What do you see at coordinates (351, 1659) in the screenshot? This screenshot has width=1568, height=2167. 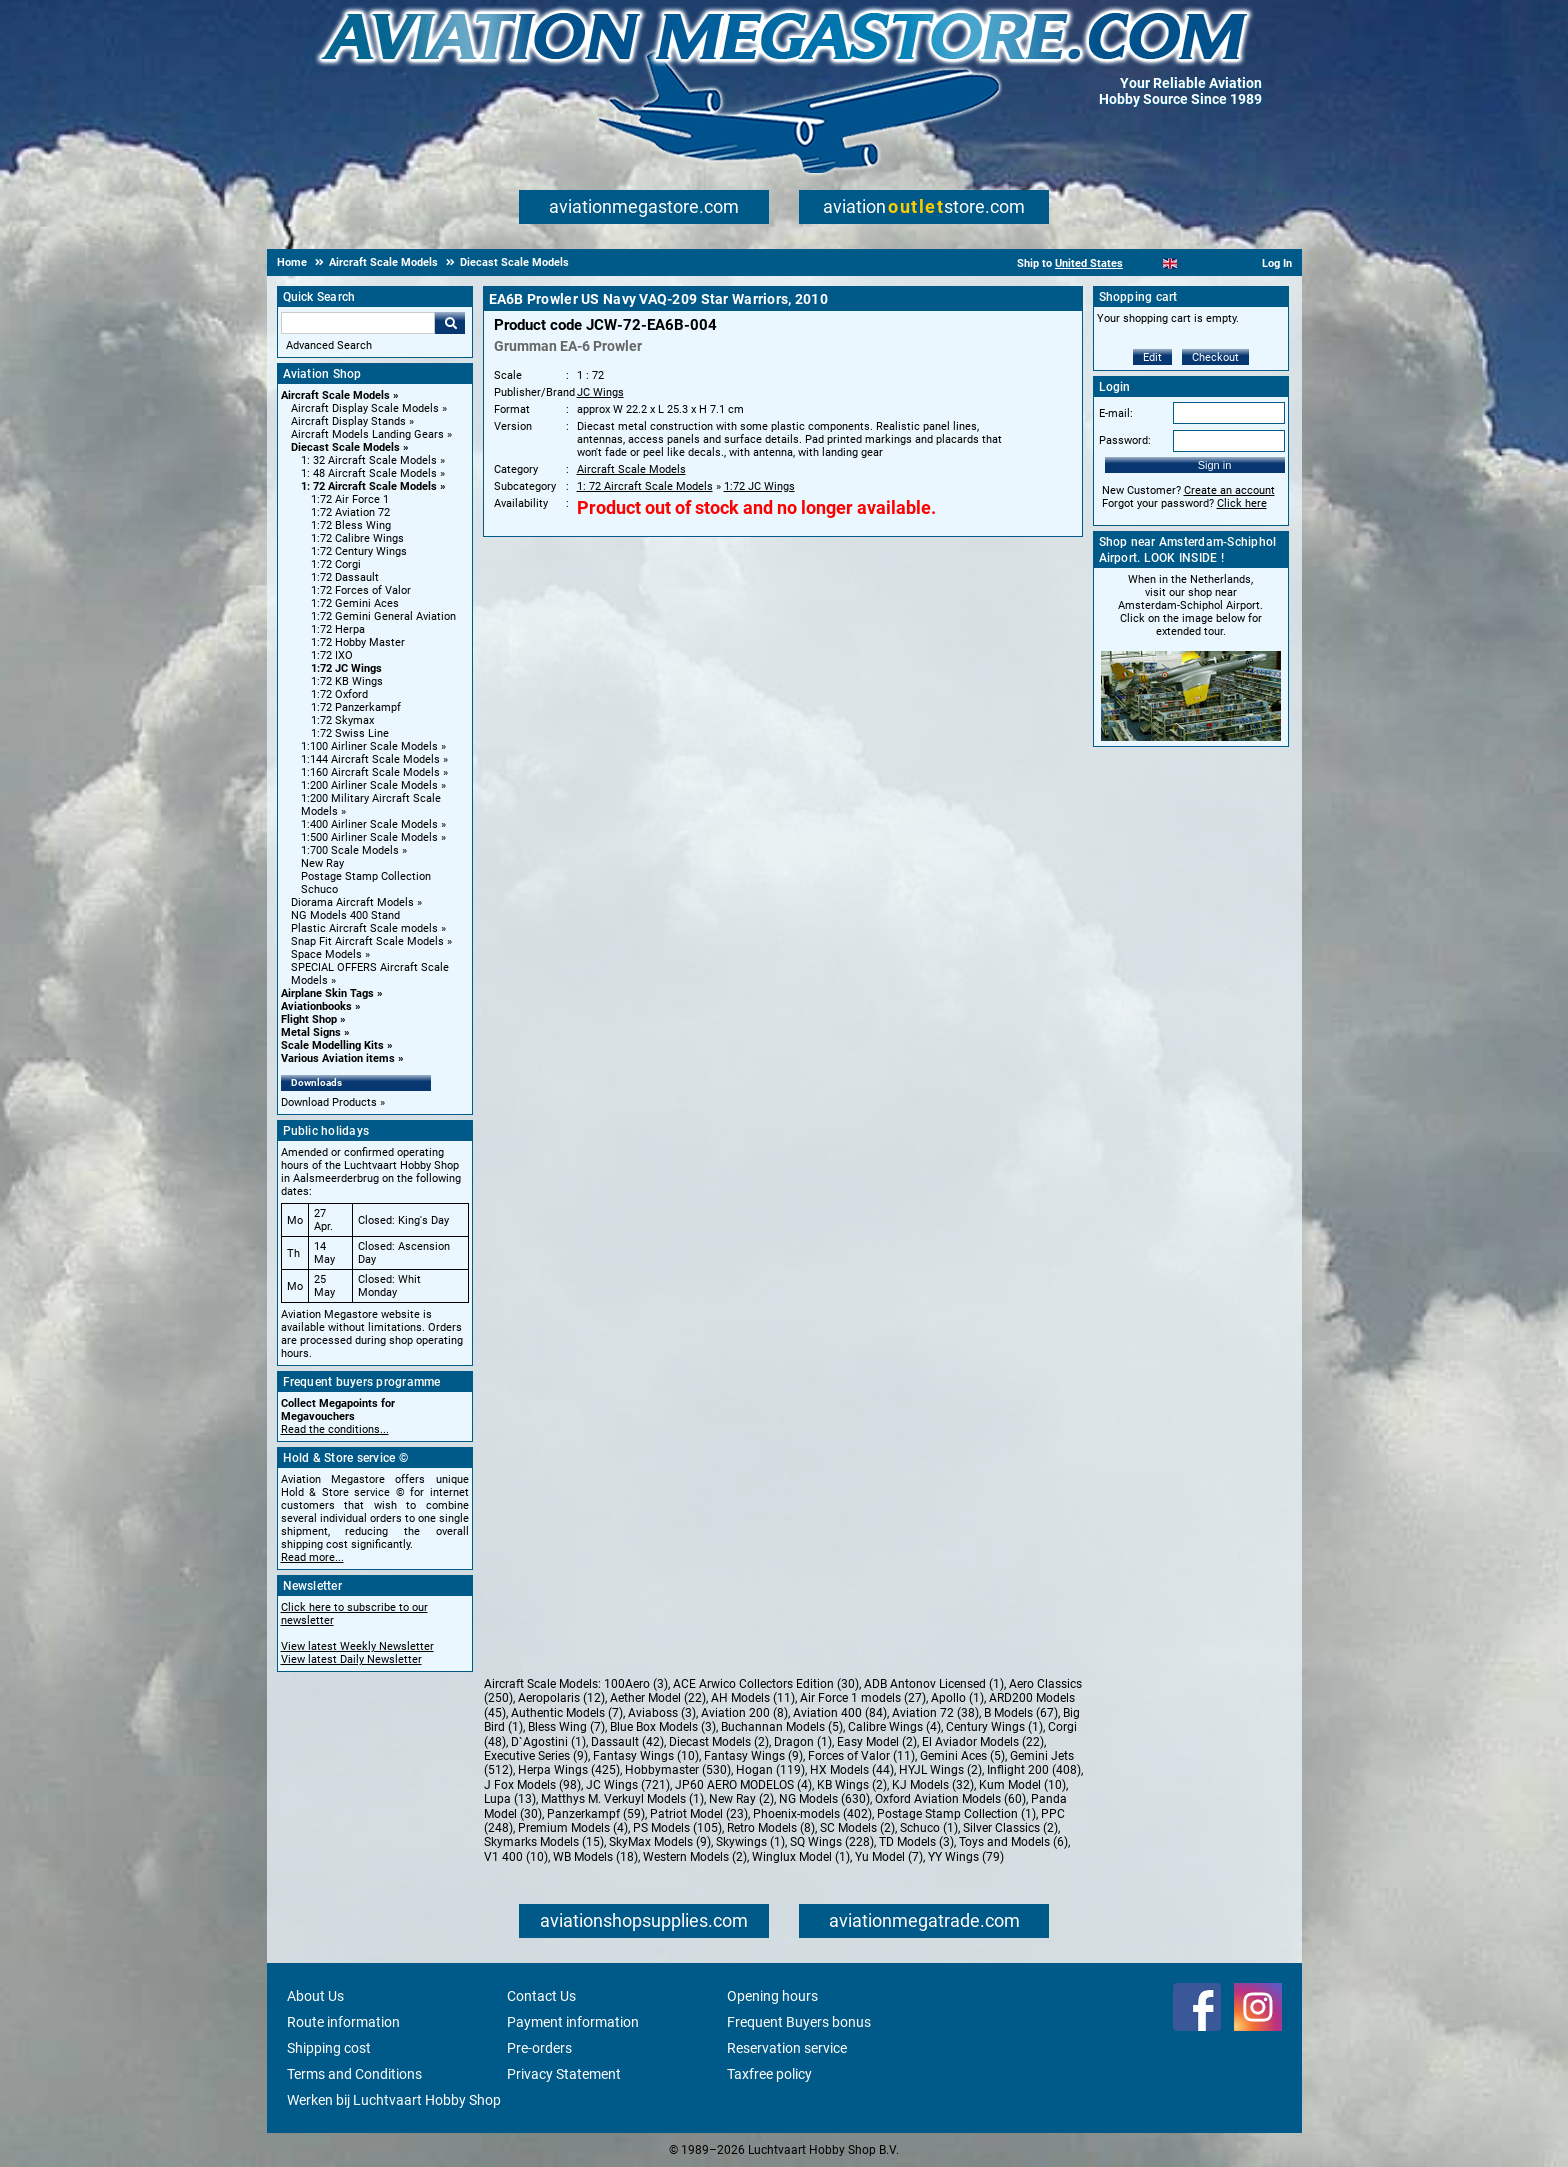 I see `View latest Daily Newsletter` at bounding box center [351, 1659].